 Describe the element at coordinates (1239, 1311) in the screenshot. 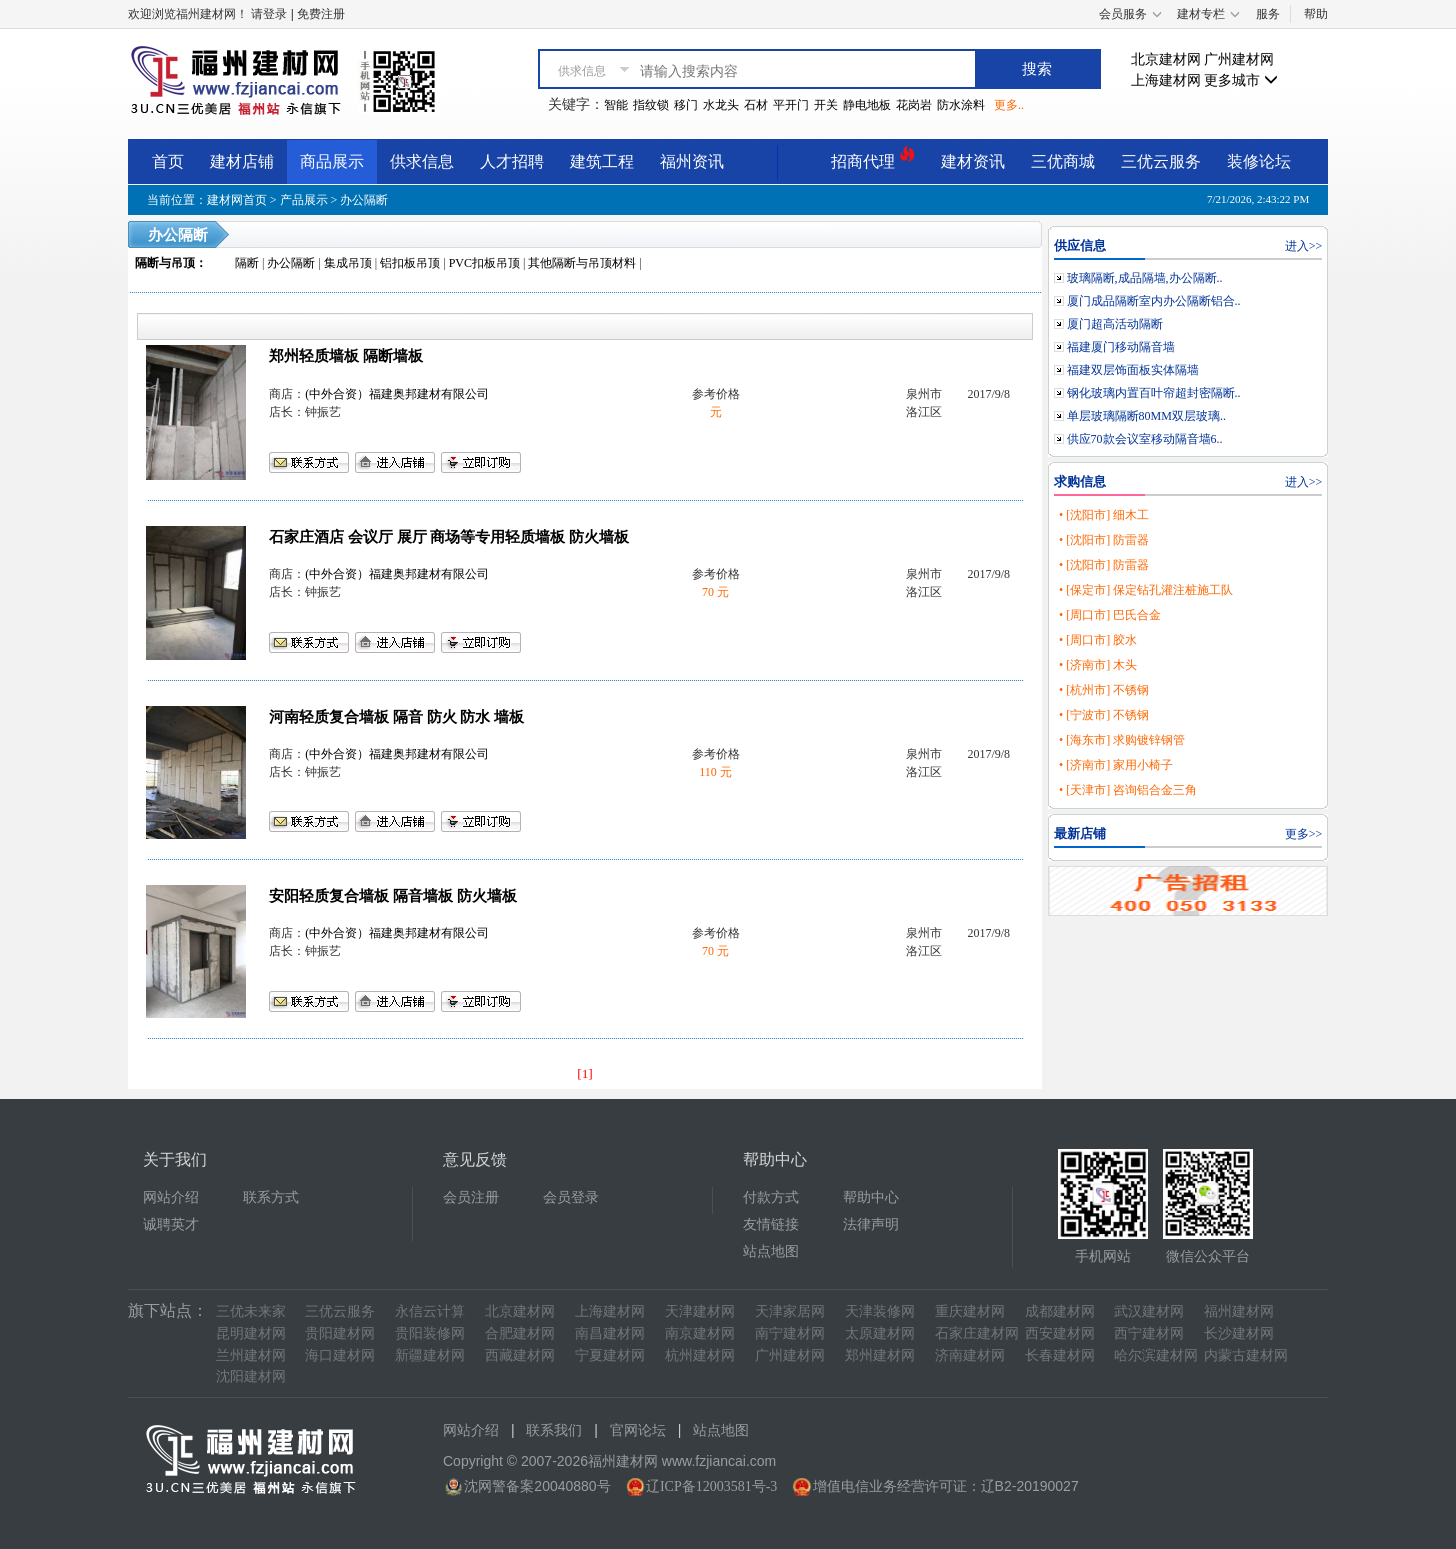

I see `福州建材网` at that location.